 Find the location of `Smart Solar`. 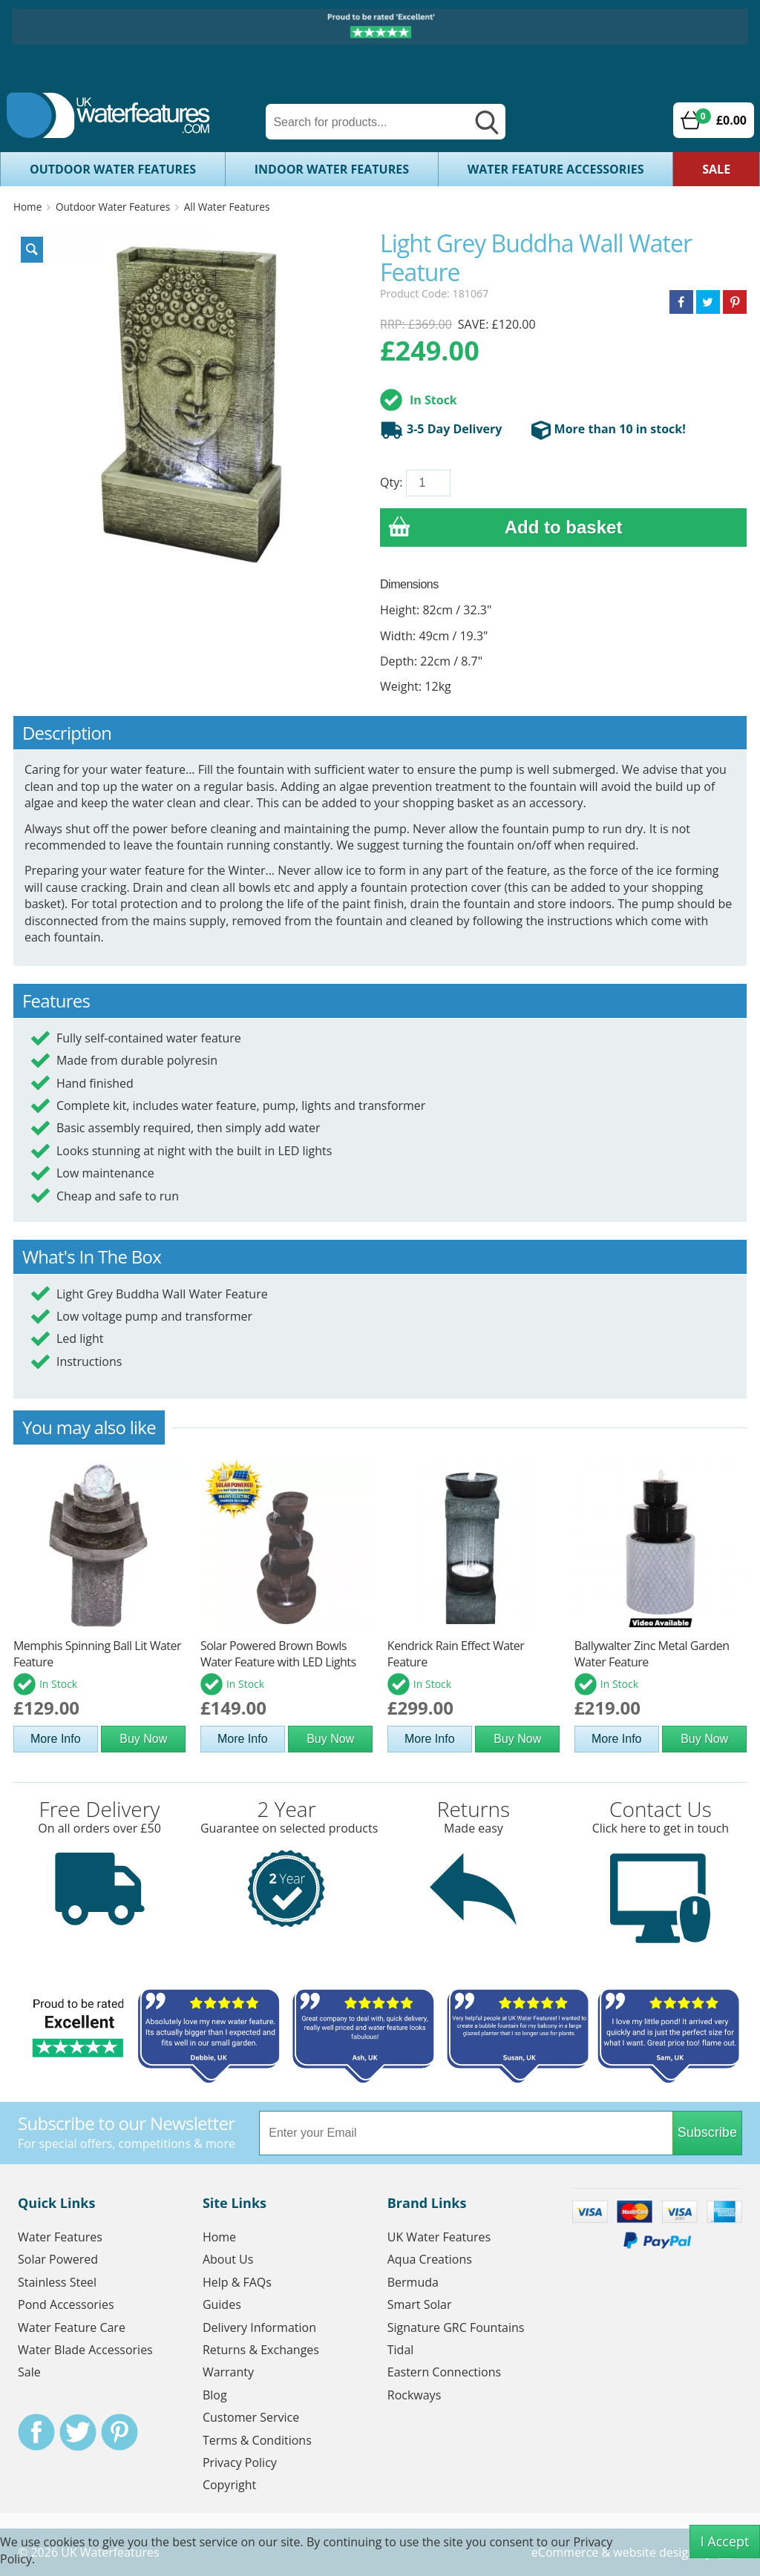

Smart Solar is located at coordinates (419, 2304).